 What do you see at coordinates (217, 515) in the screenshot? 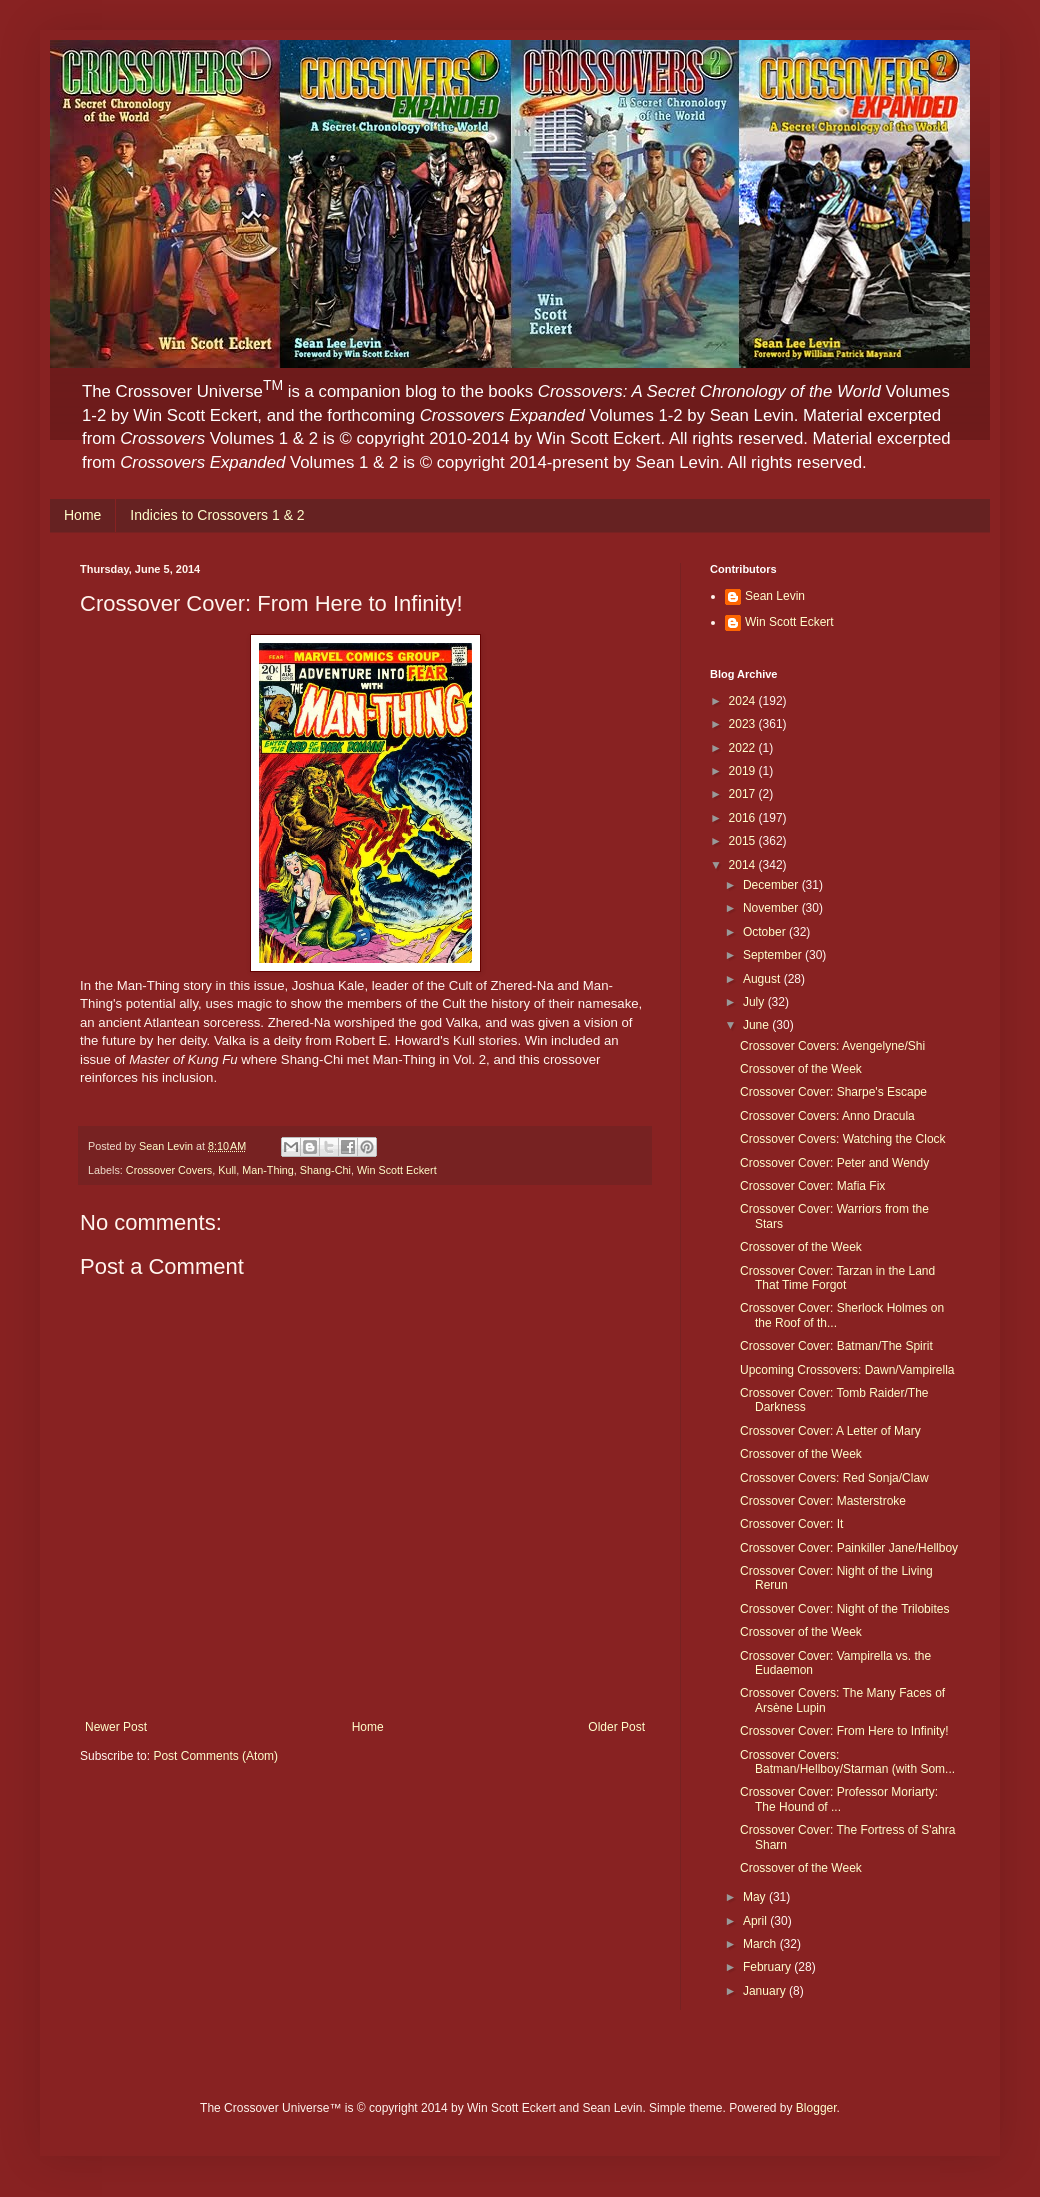
I see `Indicies to Crossovers 1 & 2` at bounding box center [217, 515].